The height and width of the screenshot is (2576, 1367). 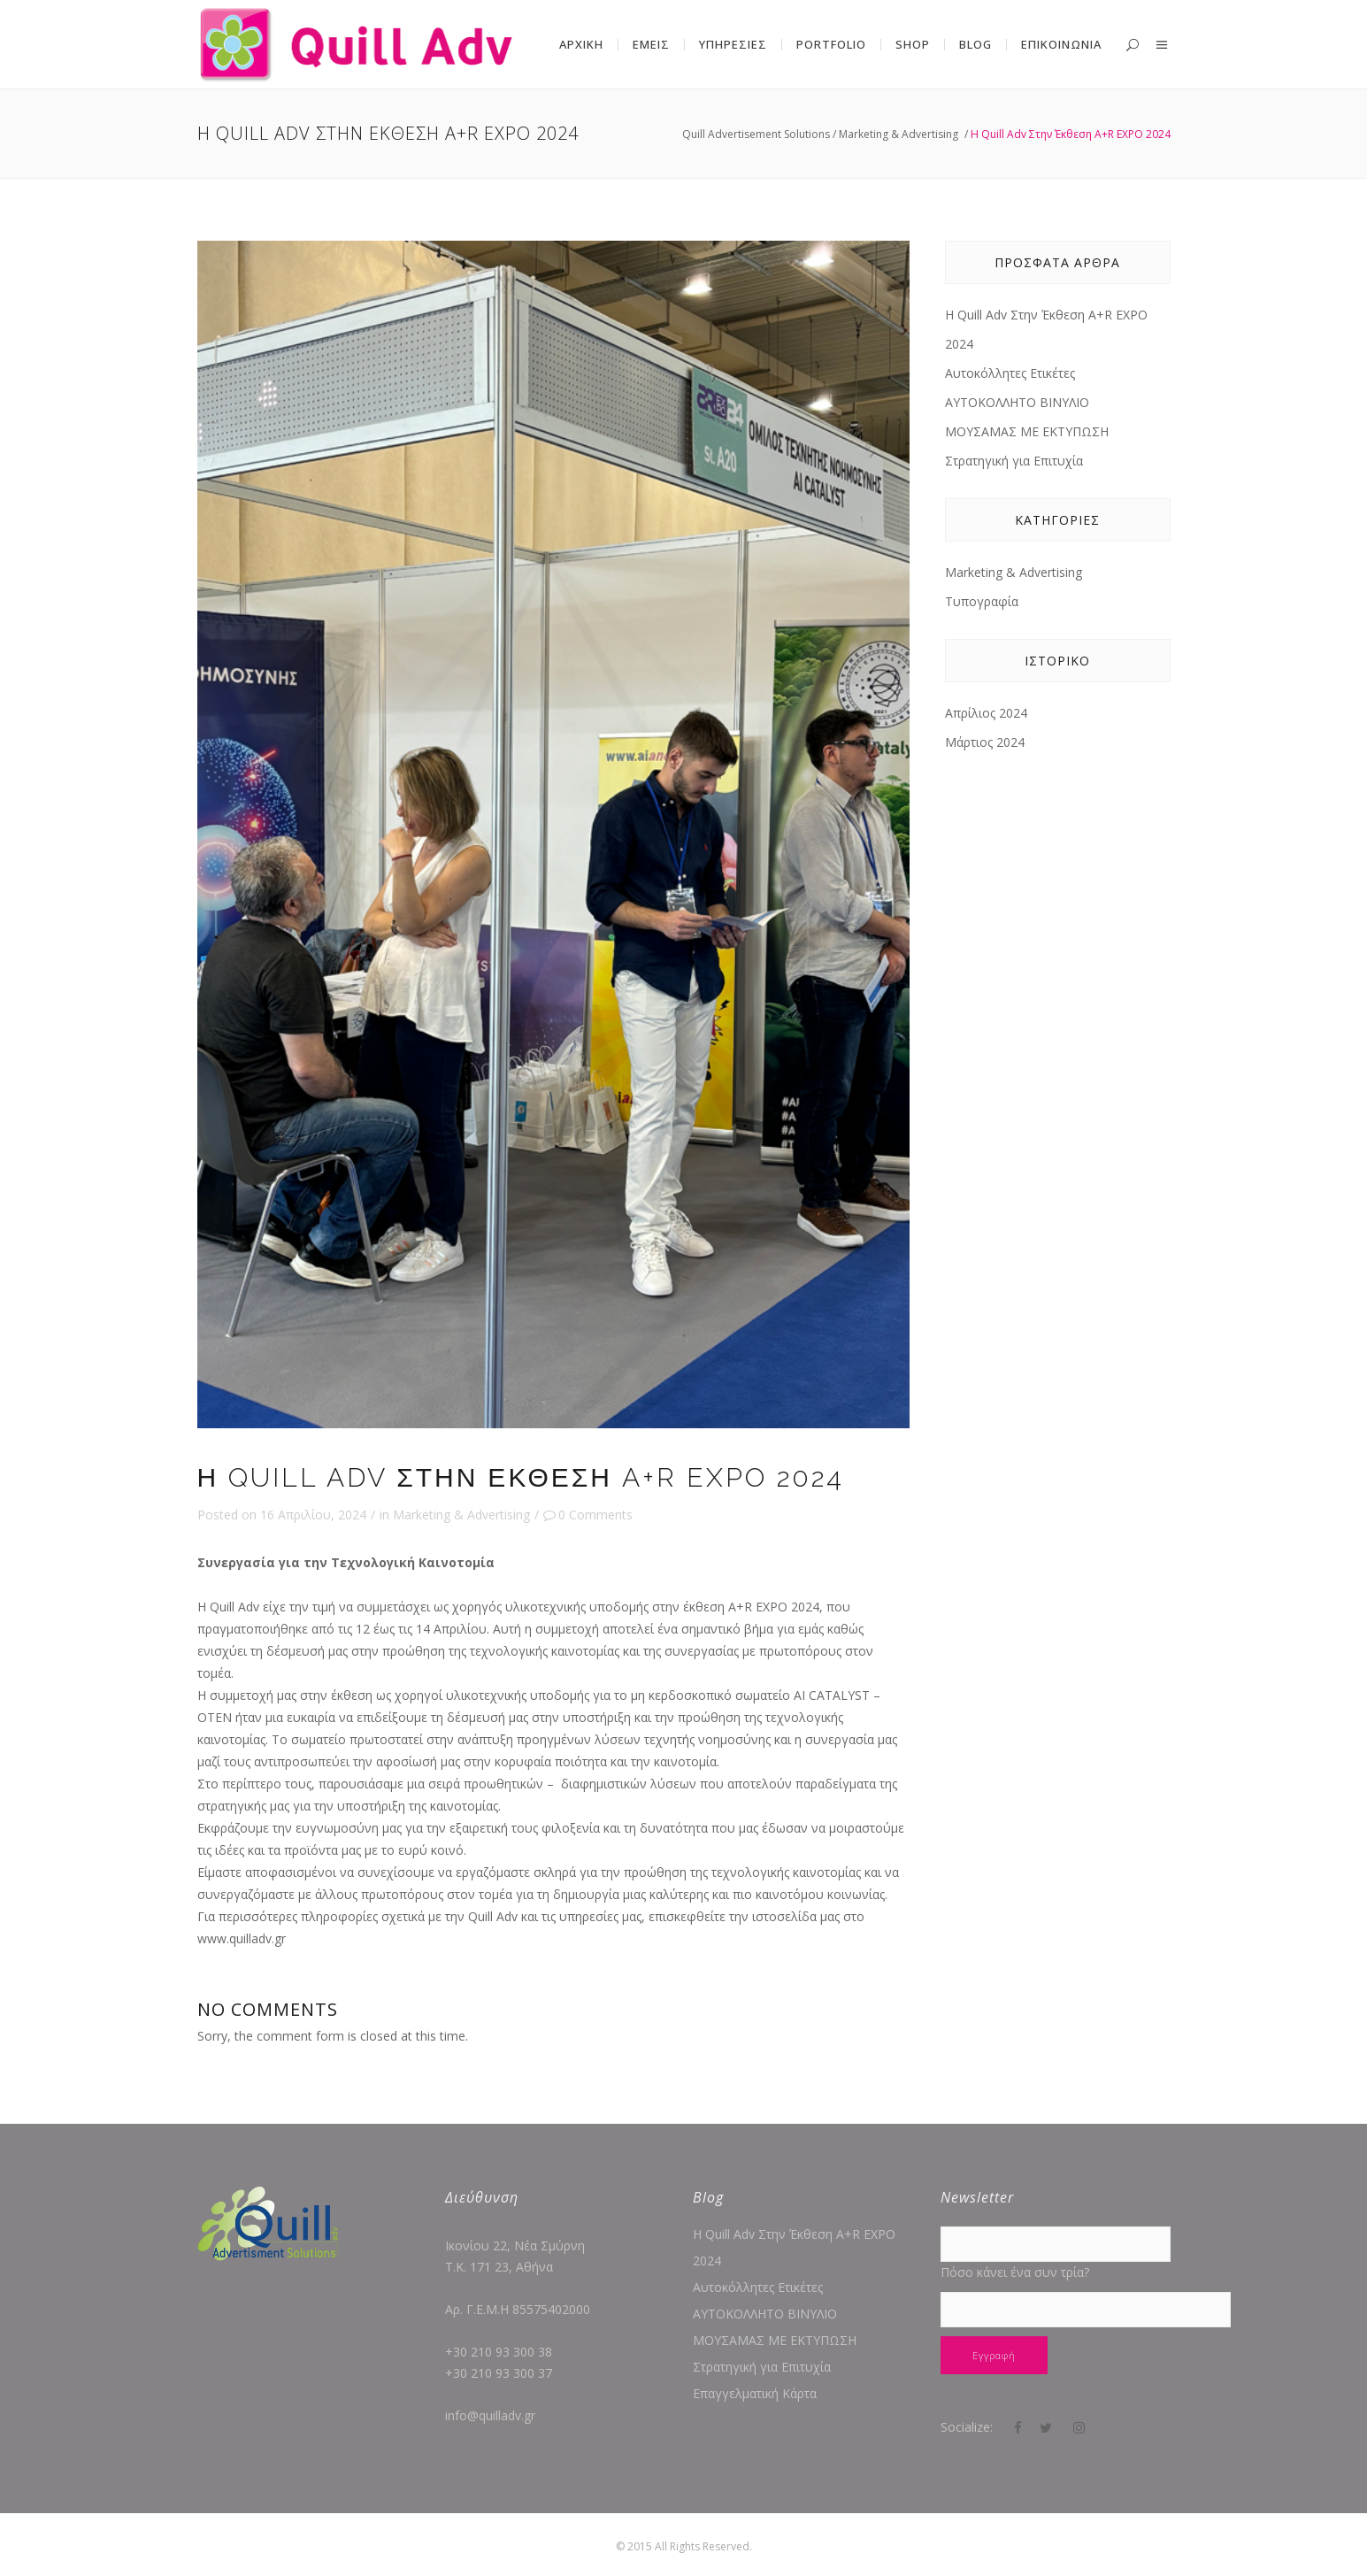 I want to click on Στρατηγική για Επιτυχία, so click(x=1014, y=460).